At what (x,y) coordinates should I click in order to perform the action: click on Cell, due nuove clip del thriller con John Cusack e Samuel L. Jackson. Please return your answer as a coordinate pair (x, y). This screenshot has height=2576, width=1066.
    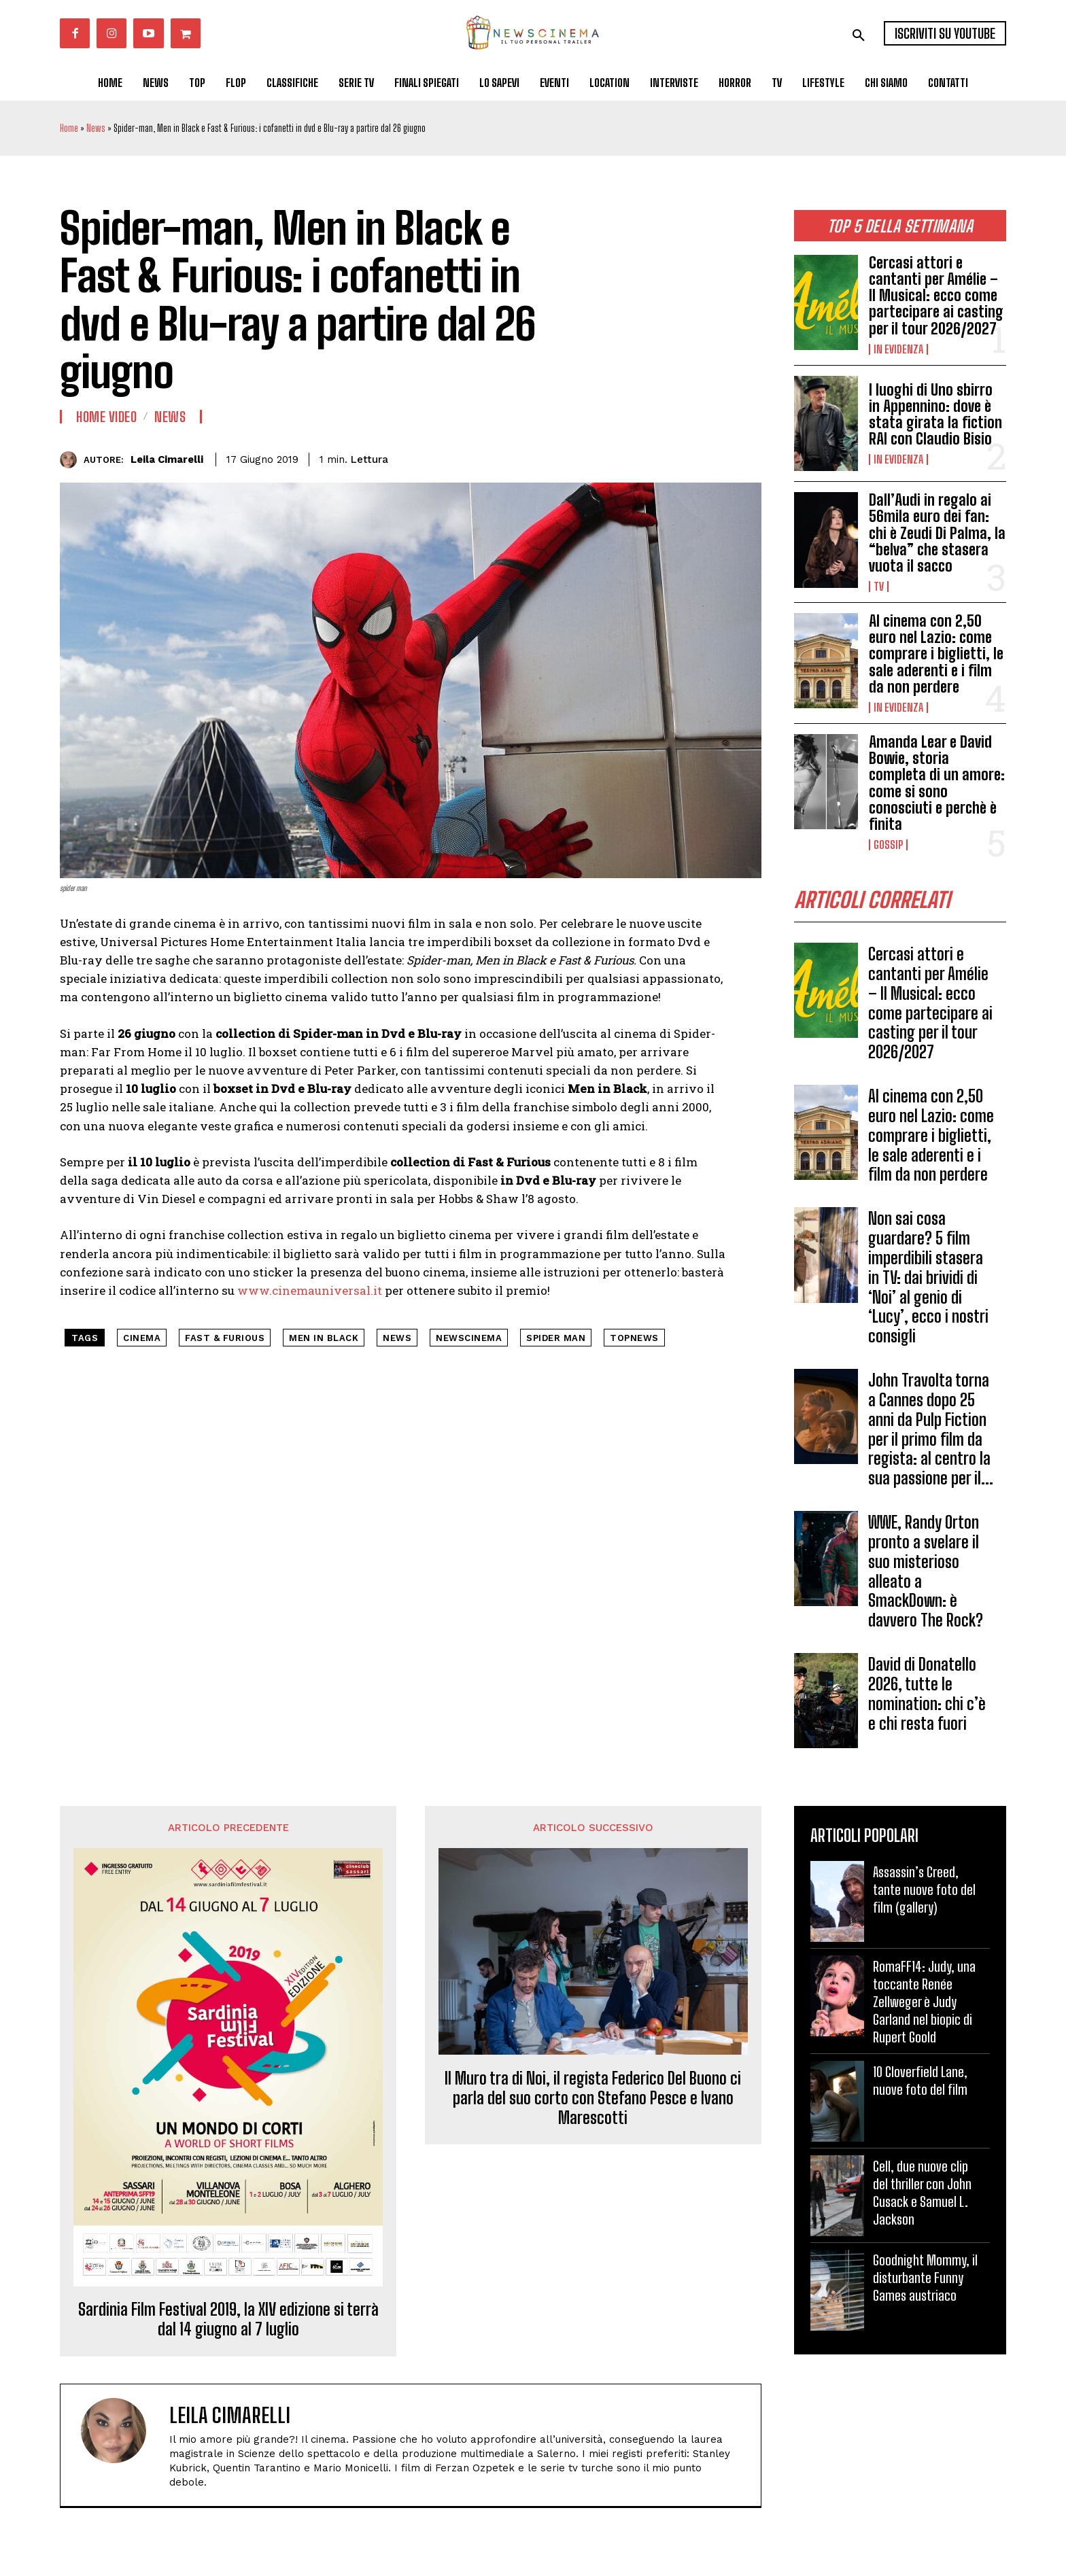
    Looking at the image, I should click on (922, 2192).